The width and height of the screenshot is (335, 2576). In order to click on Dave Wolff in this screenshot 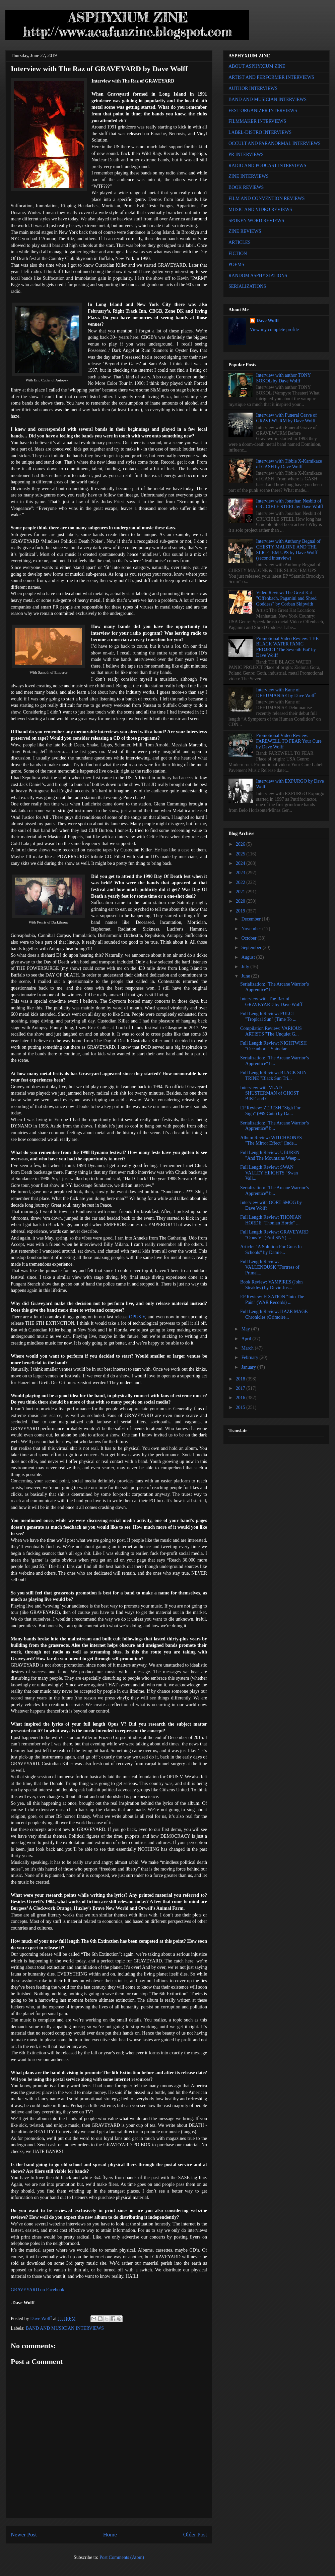, I will do `click(268, 320)`.